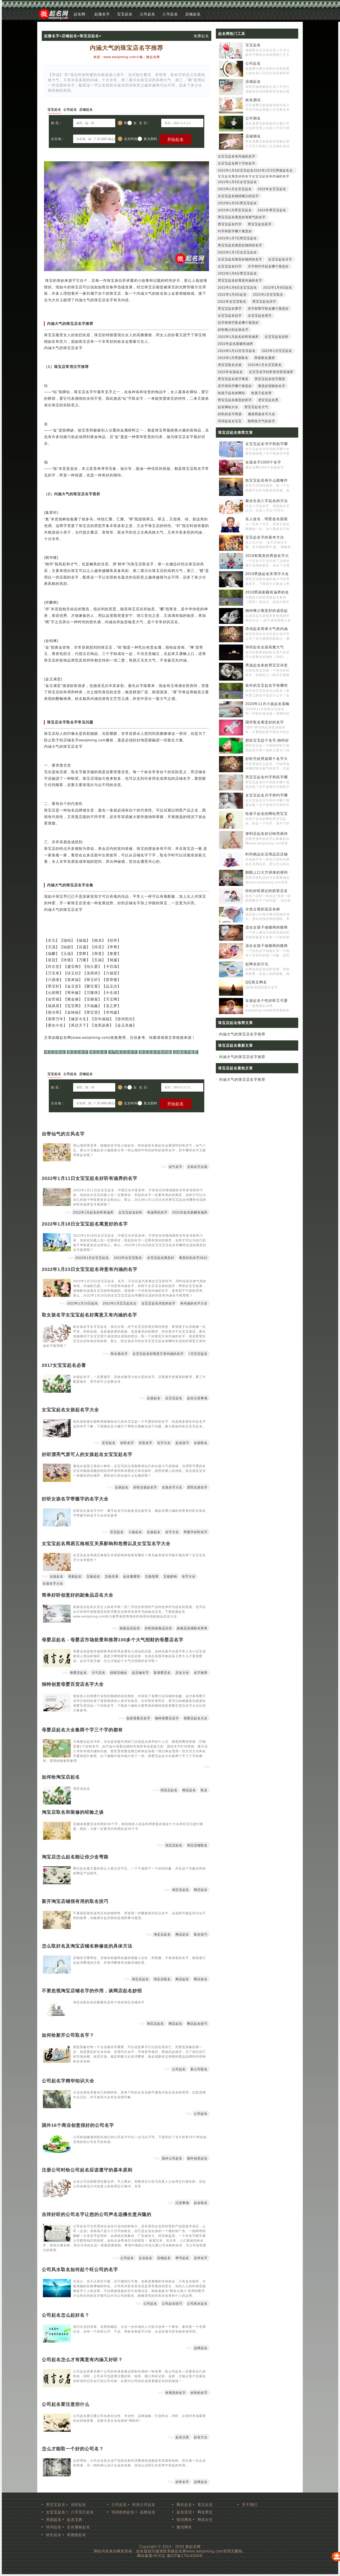  I want to click on 有寓意的名字, so click(175, 2393).